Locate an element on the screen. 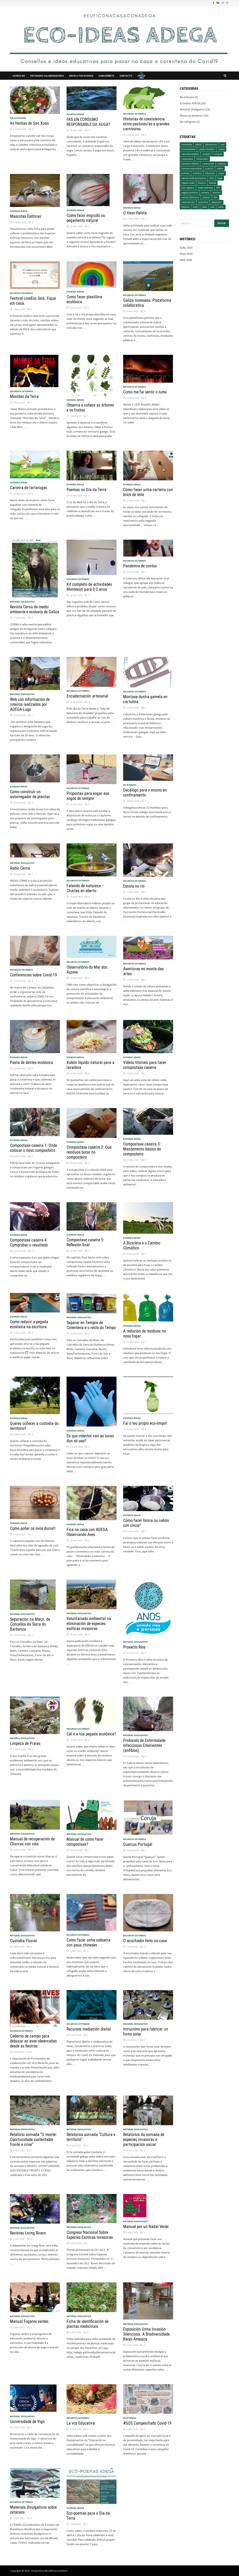  Kit completo de actividades Montesori para 0-2 anos is located at coordinates (89, 587).